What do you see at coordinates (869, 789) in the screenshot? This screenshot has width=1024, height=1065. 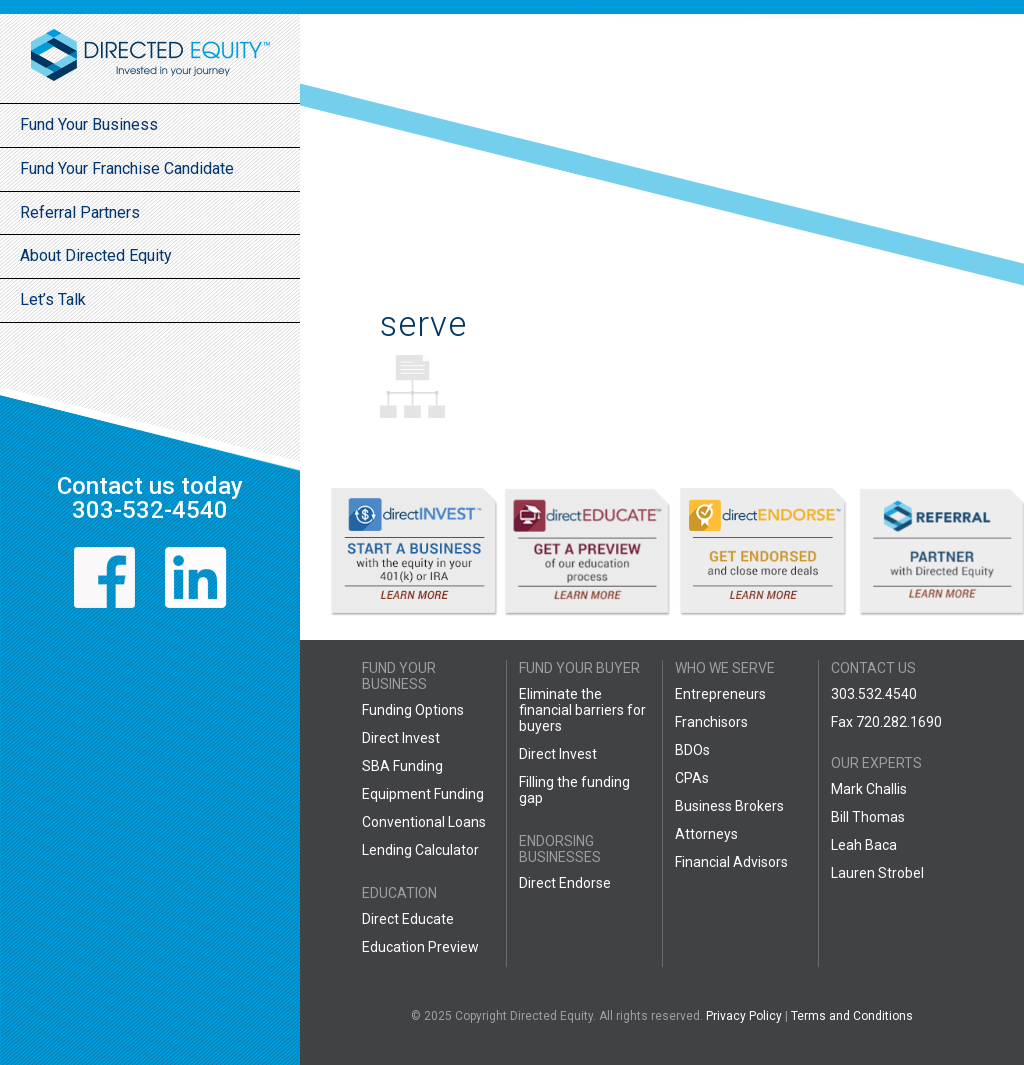 I see `Mark Challis` at bounding box center [869, 789].